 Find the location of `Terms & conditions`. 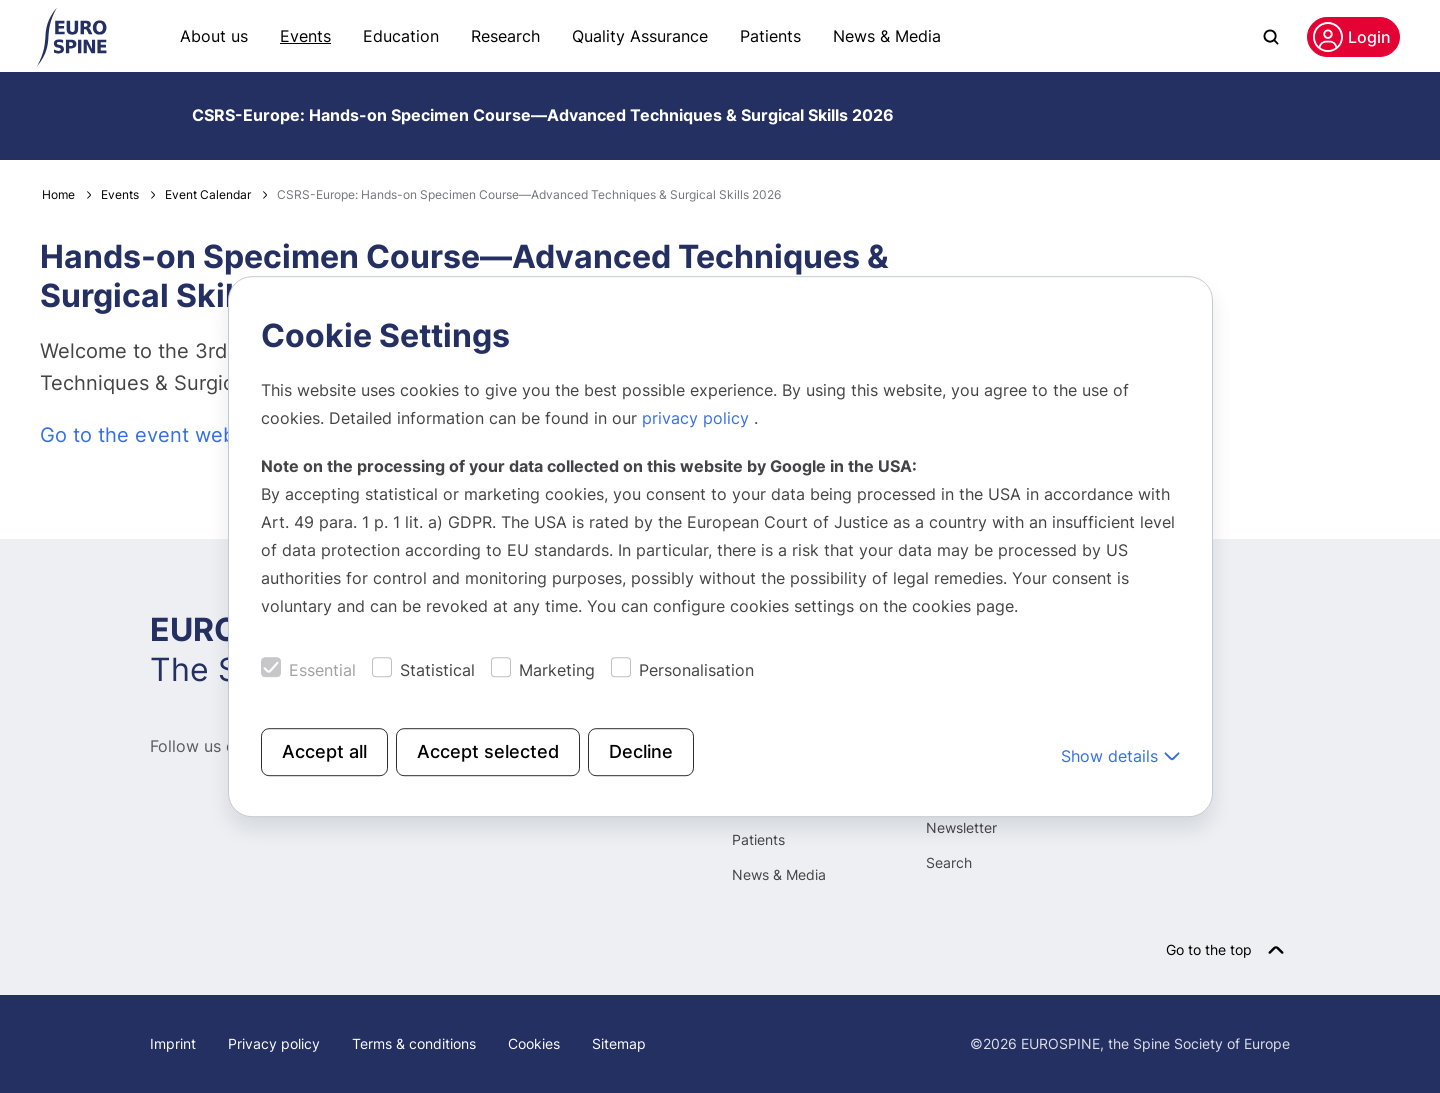

Terms & conditions is located at coordinates (414, 1043).